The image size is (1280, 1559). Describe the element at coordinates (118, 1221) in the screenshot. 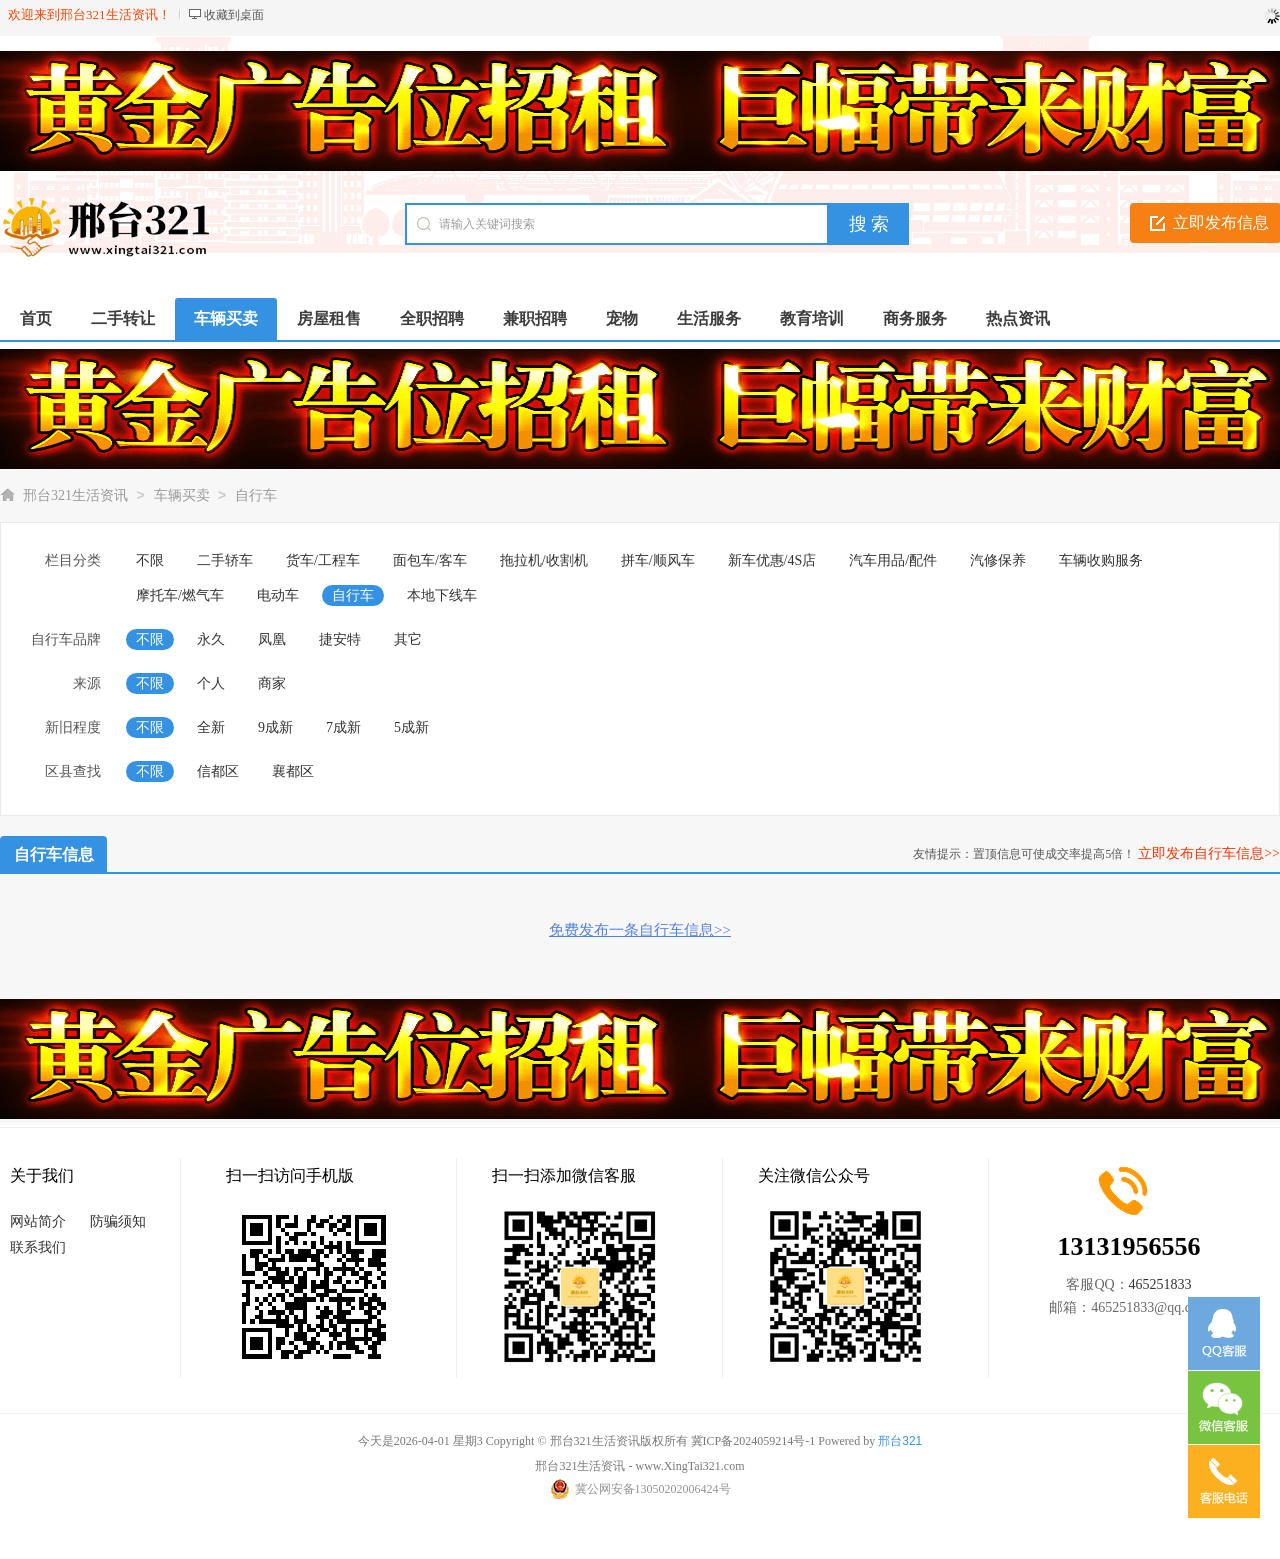

I see `防骗须知` at that location.